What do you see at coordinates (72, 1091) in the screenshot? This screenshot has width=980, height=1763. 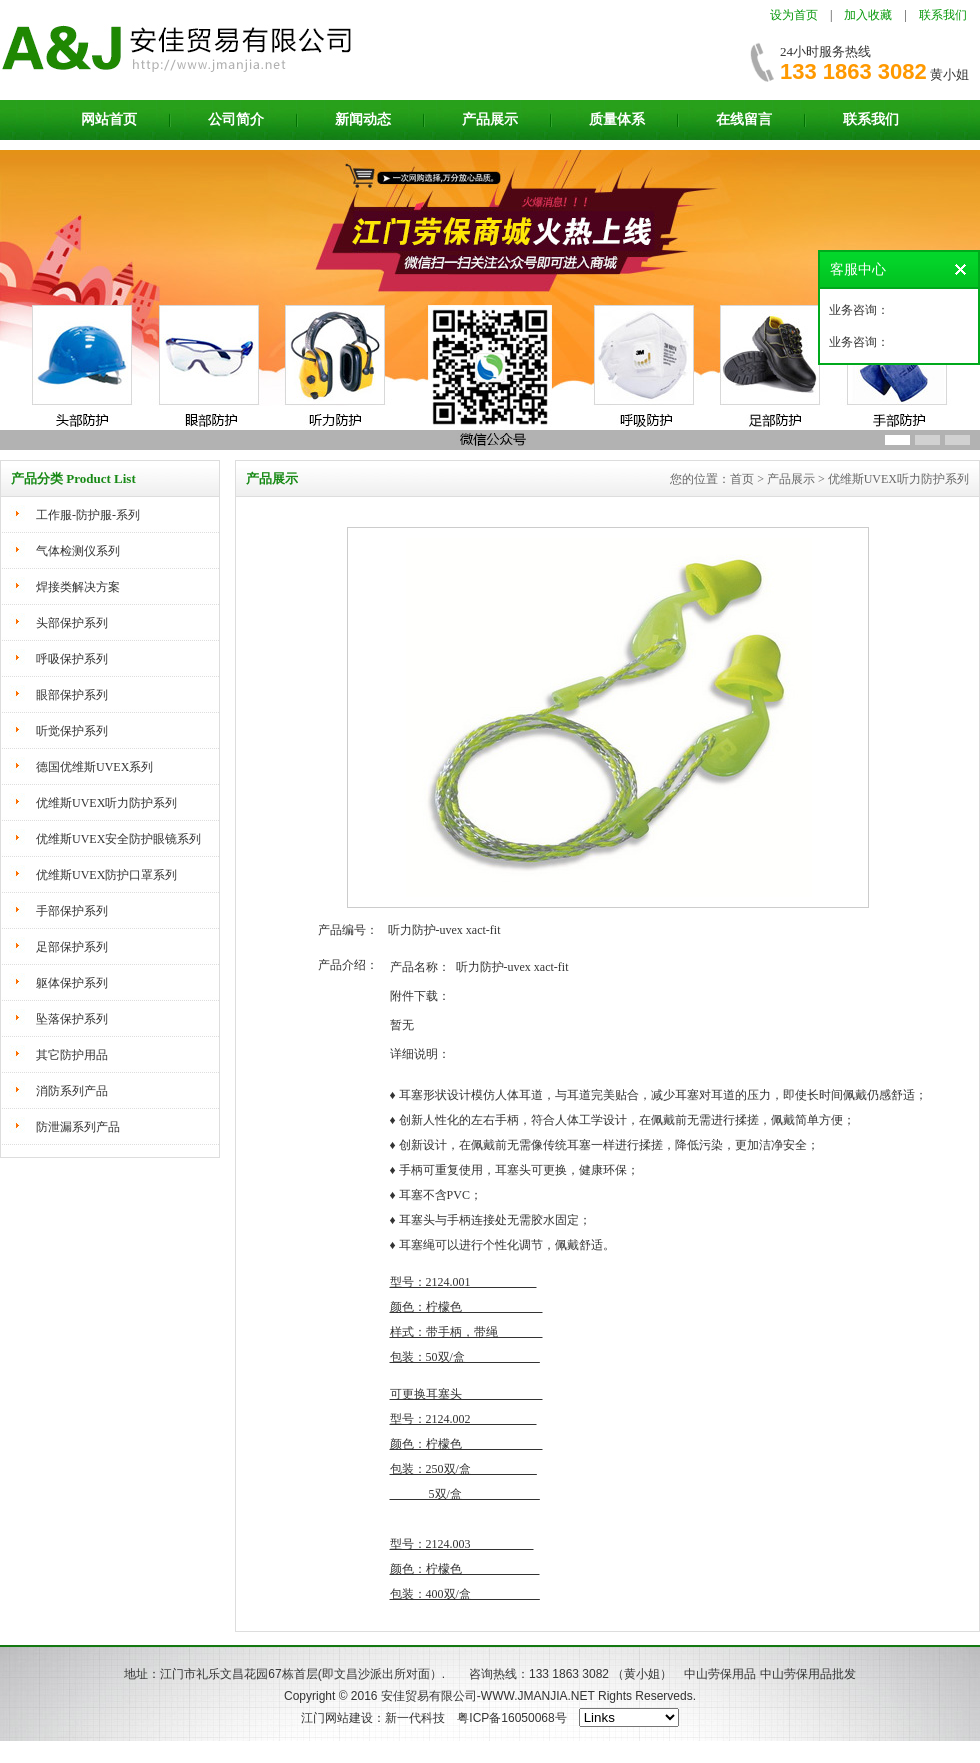 I see `消防系列产品` at bounding box center [72, 1091].